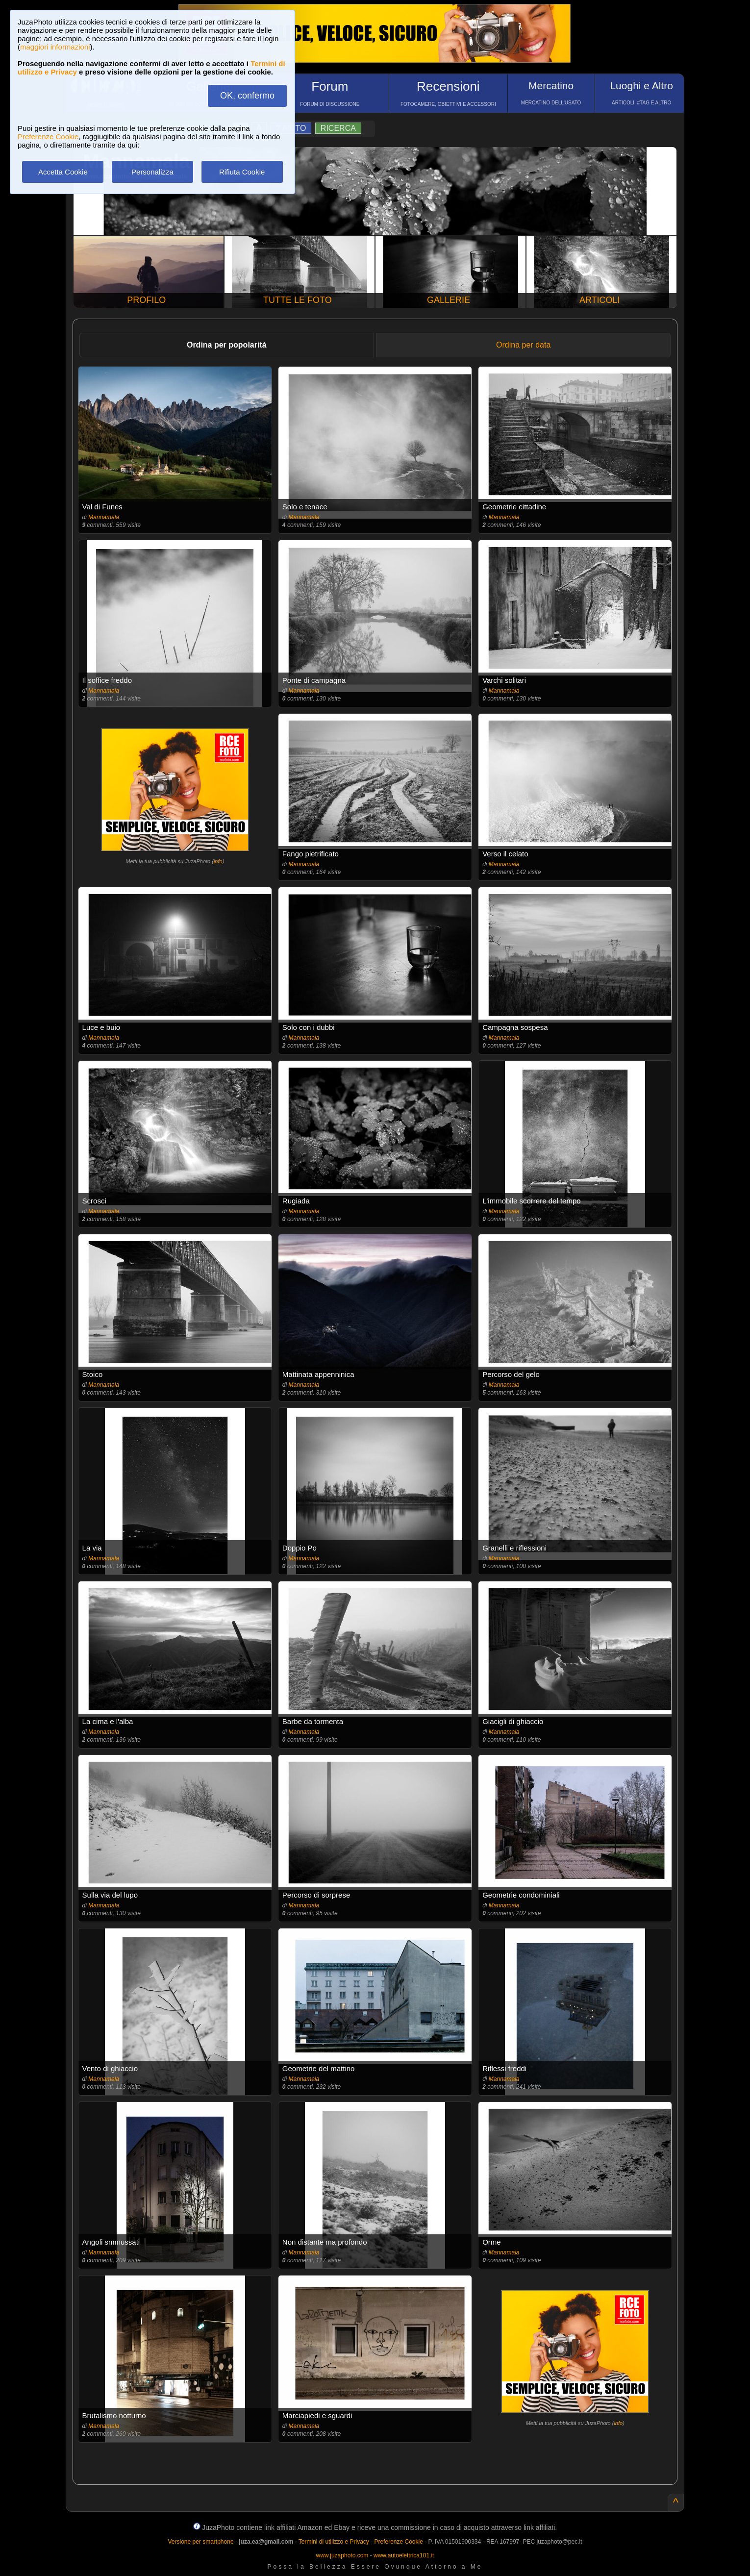 This screenshot has height=2576, width=750. What do you see at coordinates (103, 517) in the screenshot?
I see `Mannamala` at bounding box center [103, 517].